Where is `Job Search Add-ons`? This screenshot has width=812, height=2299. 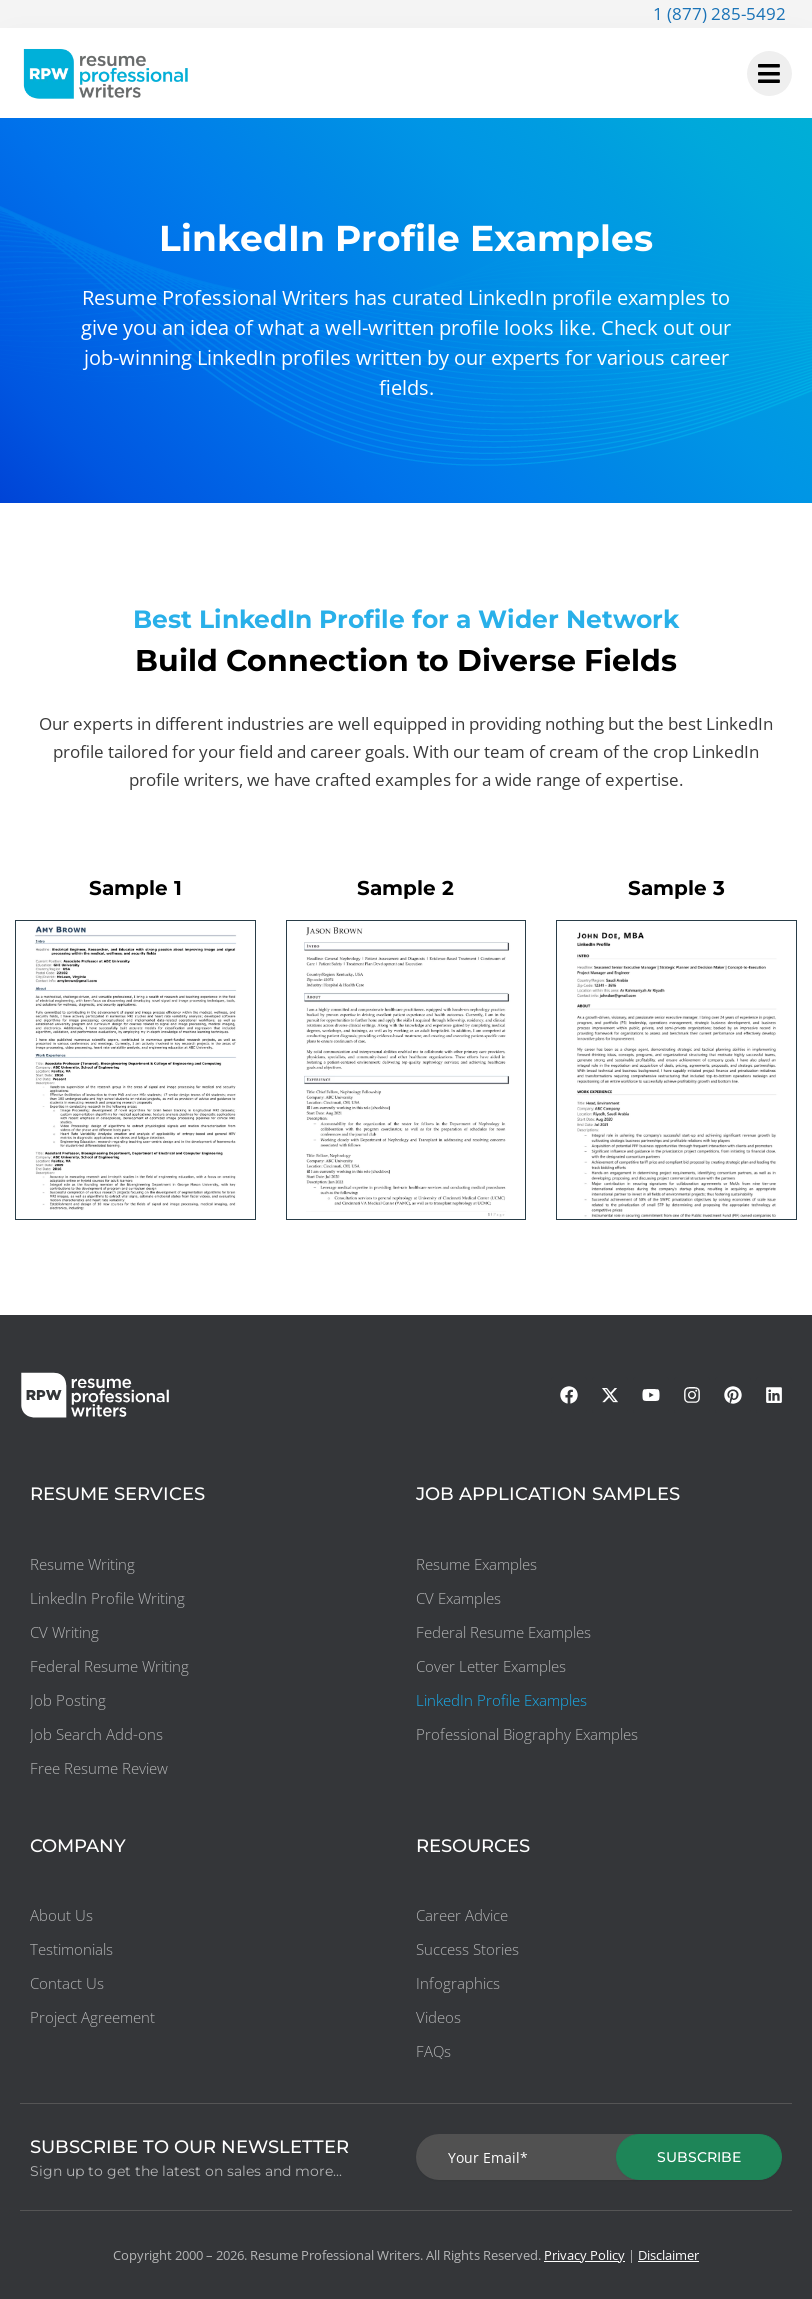 Job Search Add-ons is located at coordinates (96, 1734).